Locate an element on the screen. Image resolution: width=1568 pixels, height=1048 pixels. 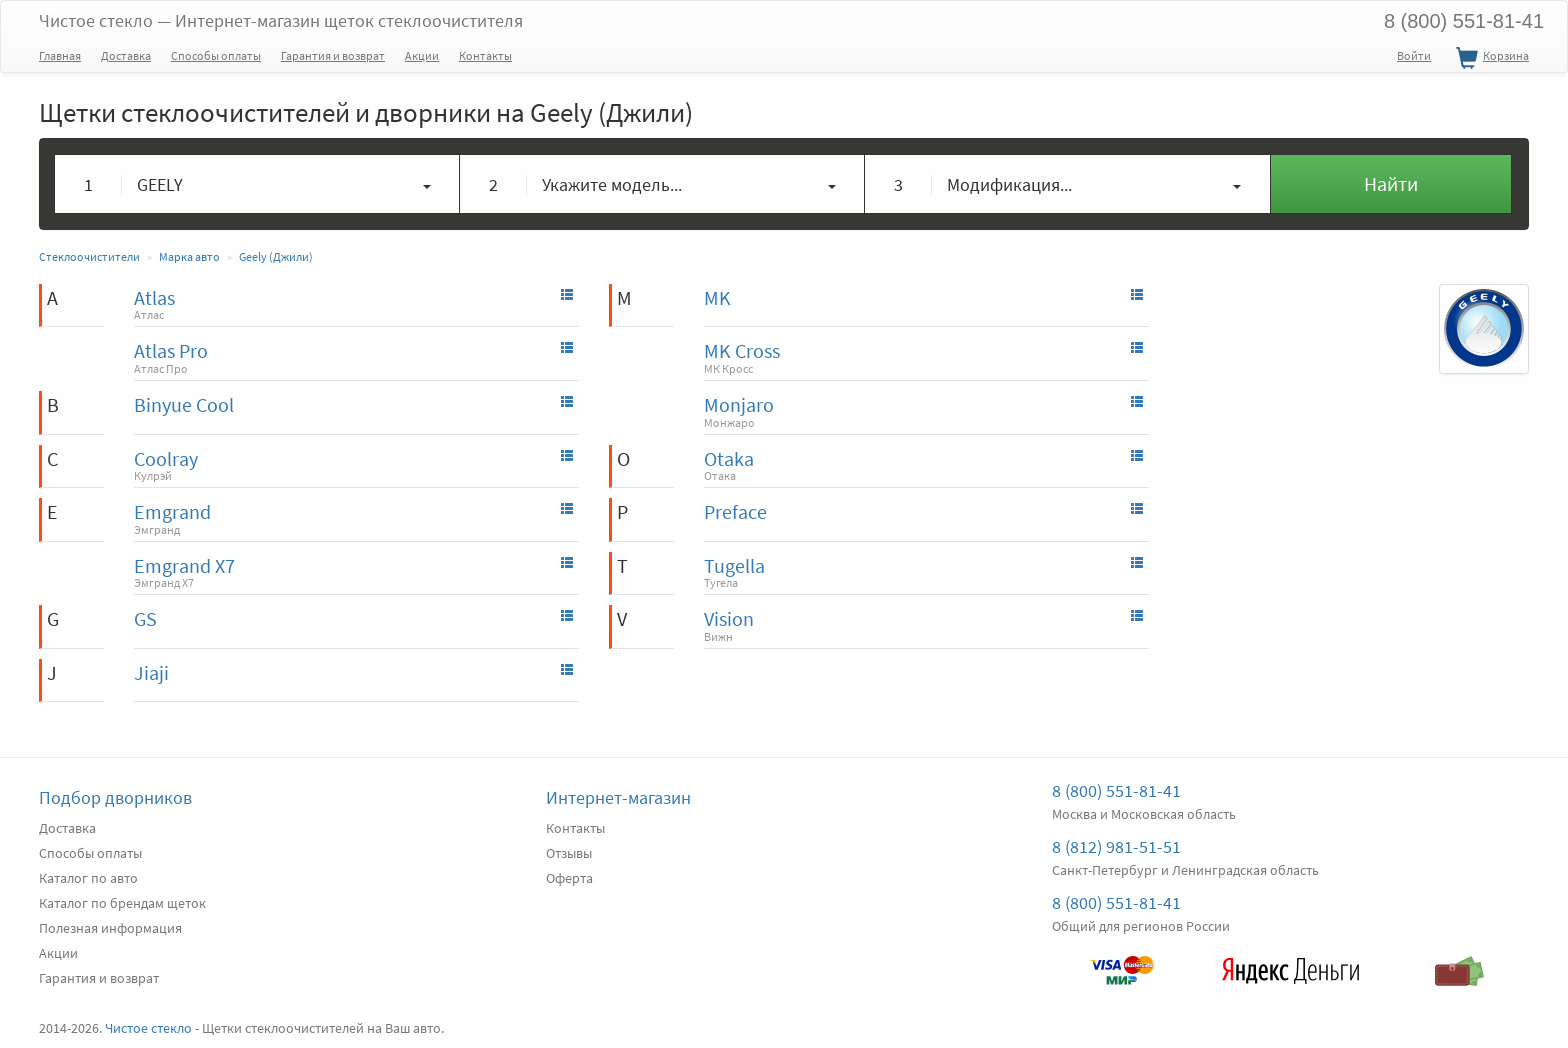
Акции is located at coordinates (422, 55).